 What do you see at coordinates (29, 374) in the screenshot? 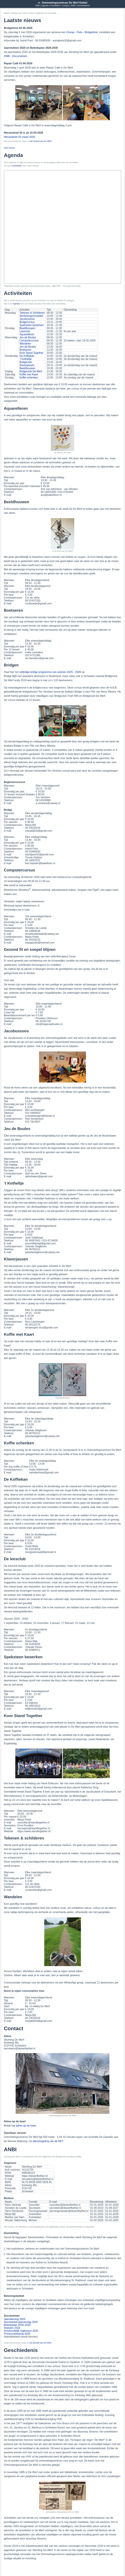
I see `Koffie met Kaart` at bounding box center [29, 374].